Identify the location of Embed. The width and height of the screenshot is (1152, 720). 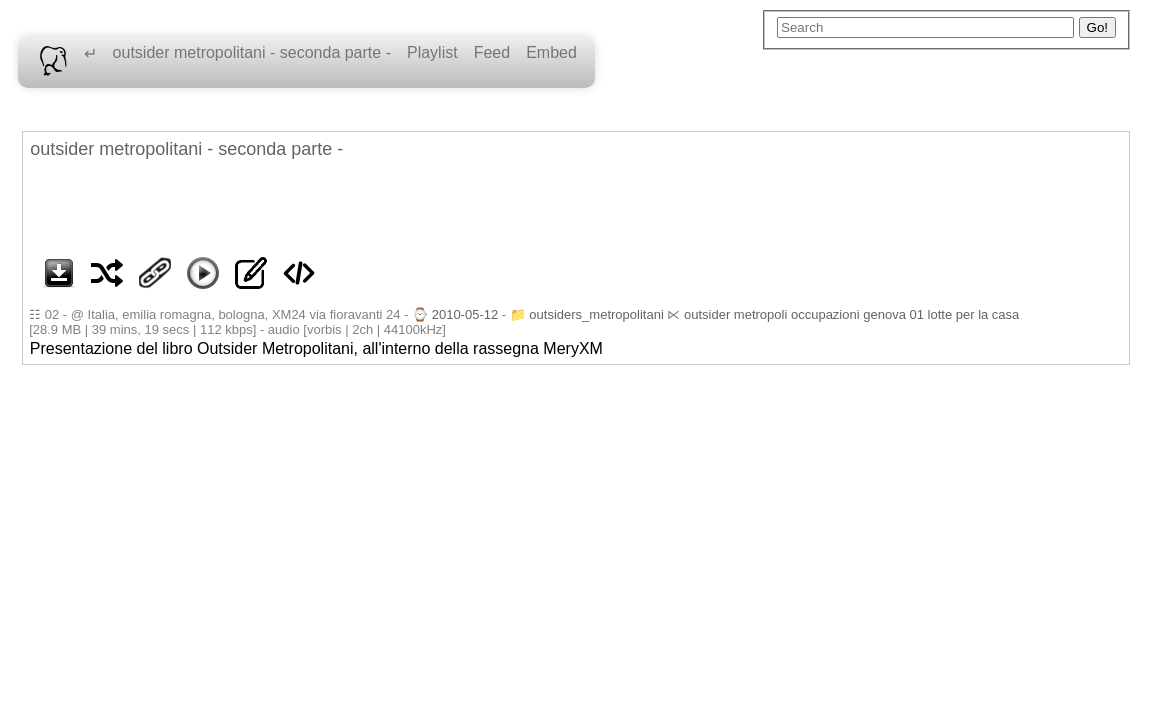
(551, 52).